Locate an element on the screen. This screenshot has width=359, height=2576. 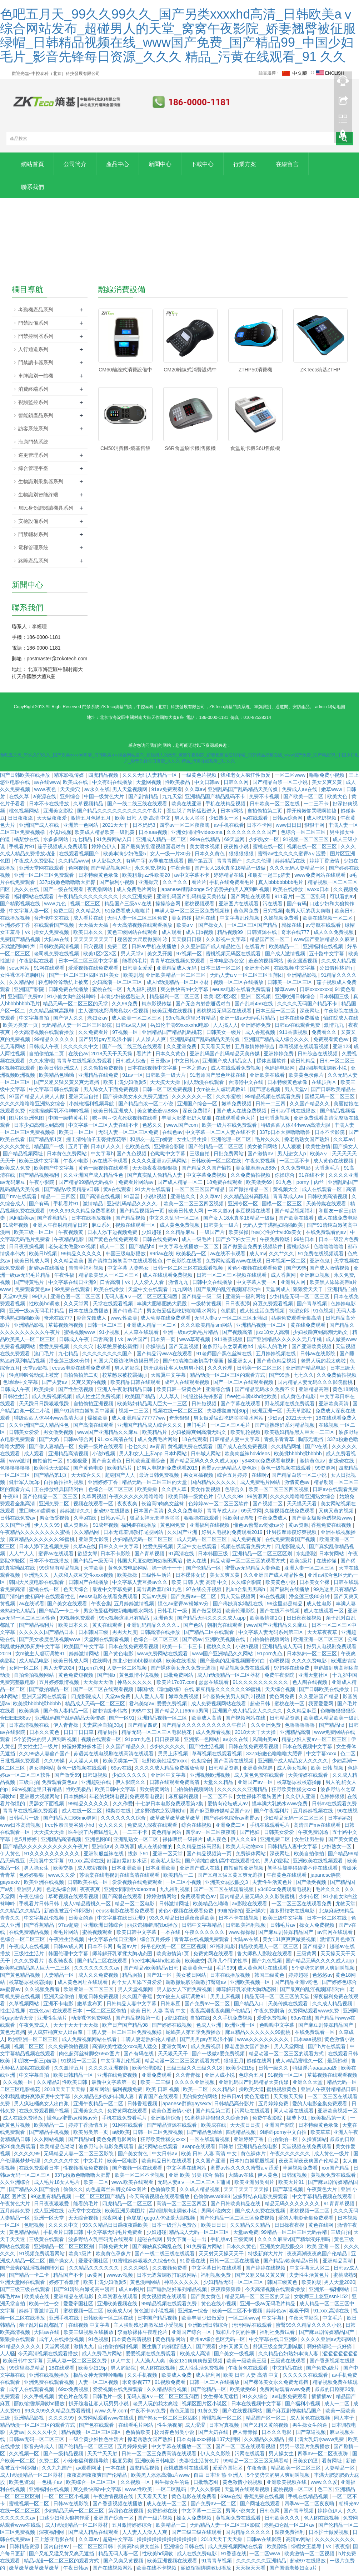
91网在线观看 is located at coordinates (49, 972).